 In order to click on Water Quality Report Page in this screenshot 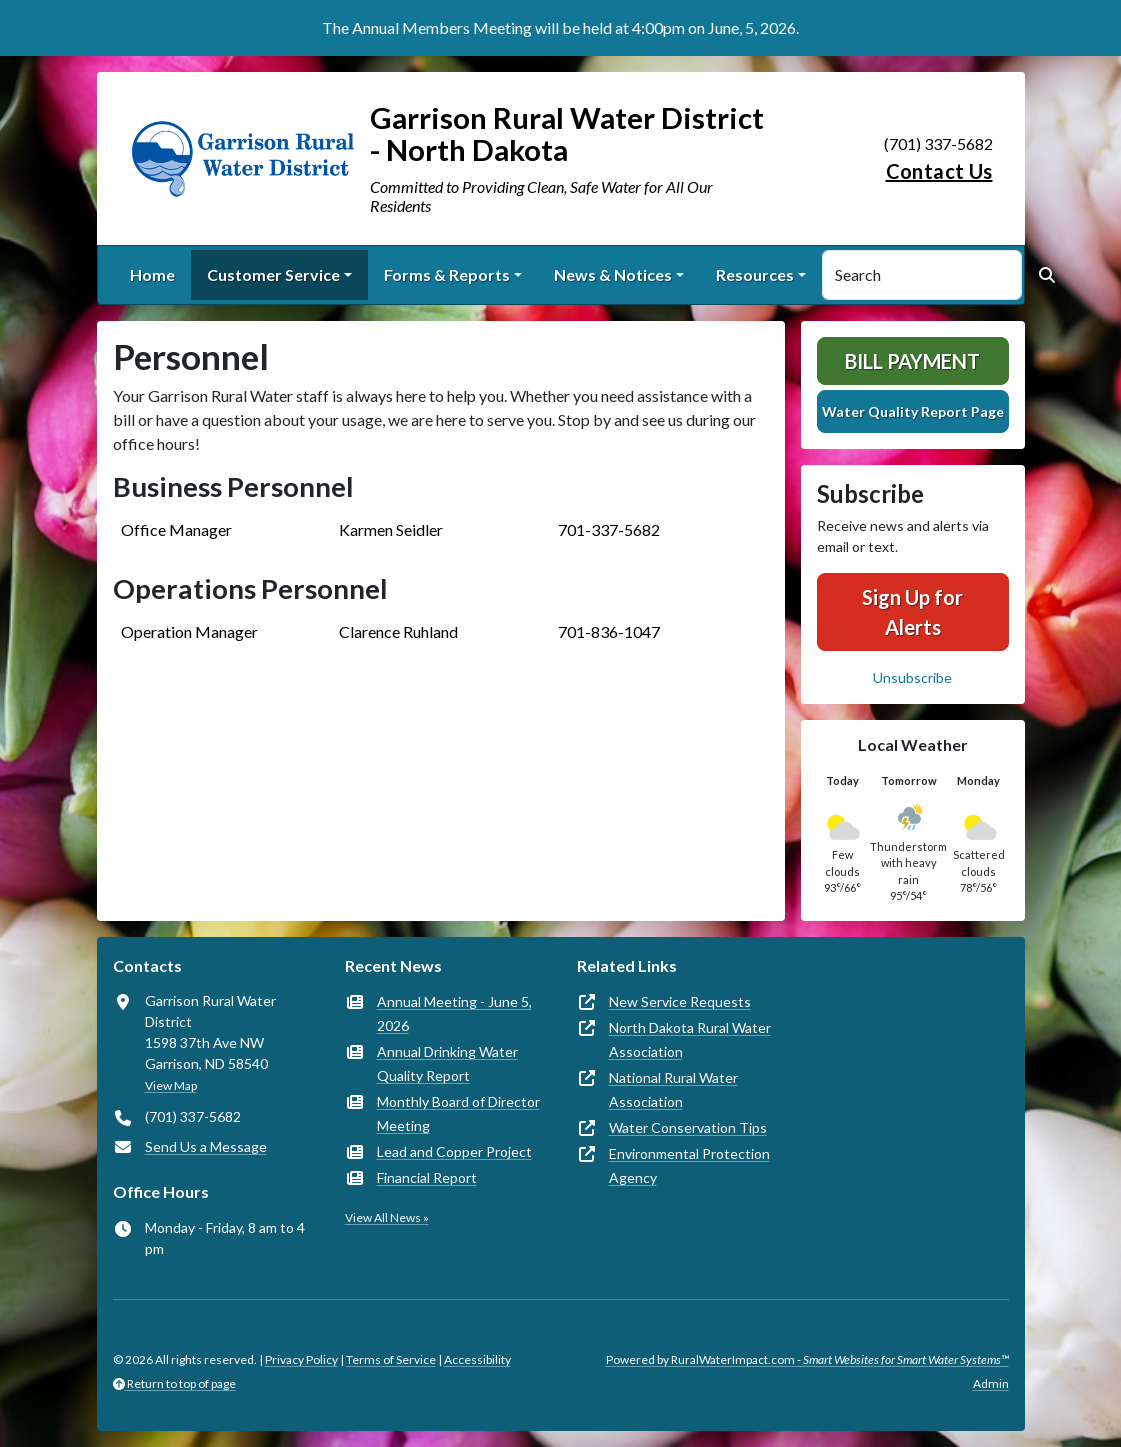, I will do `click(913, 411)`.